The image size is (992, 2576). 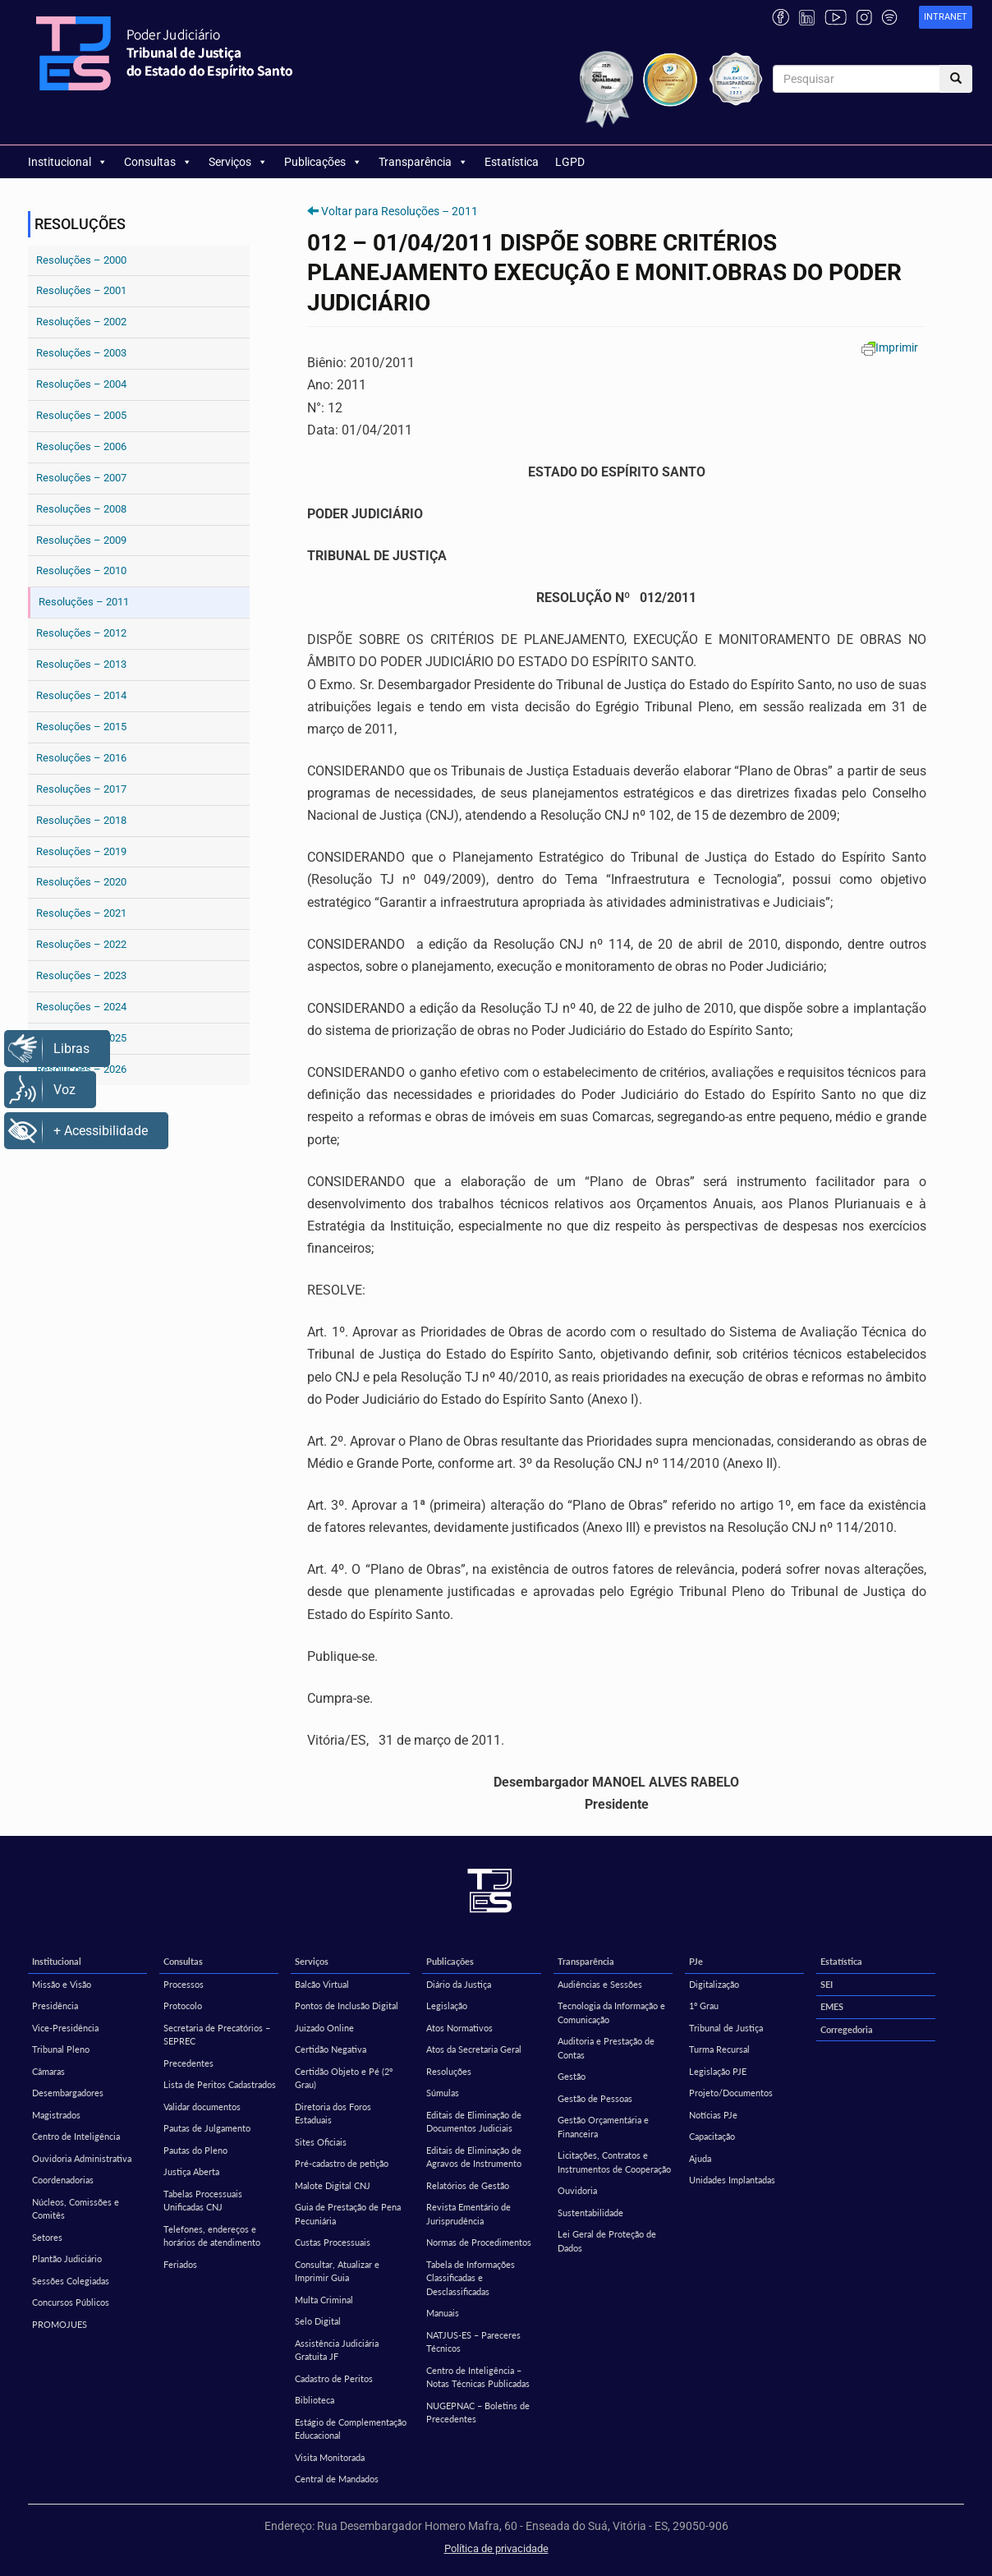 What do you see at coordinates (704, 2005) in the screenshot?
I see `1º Grau` at bounding box center [704, 2005].